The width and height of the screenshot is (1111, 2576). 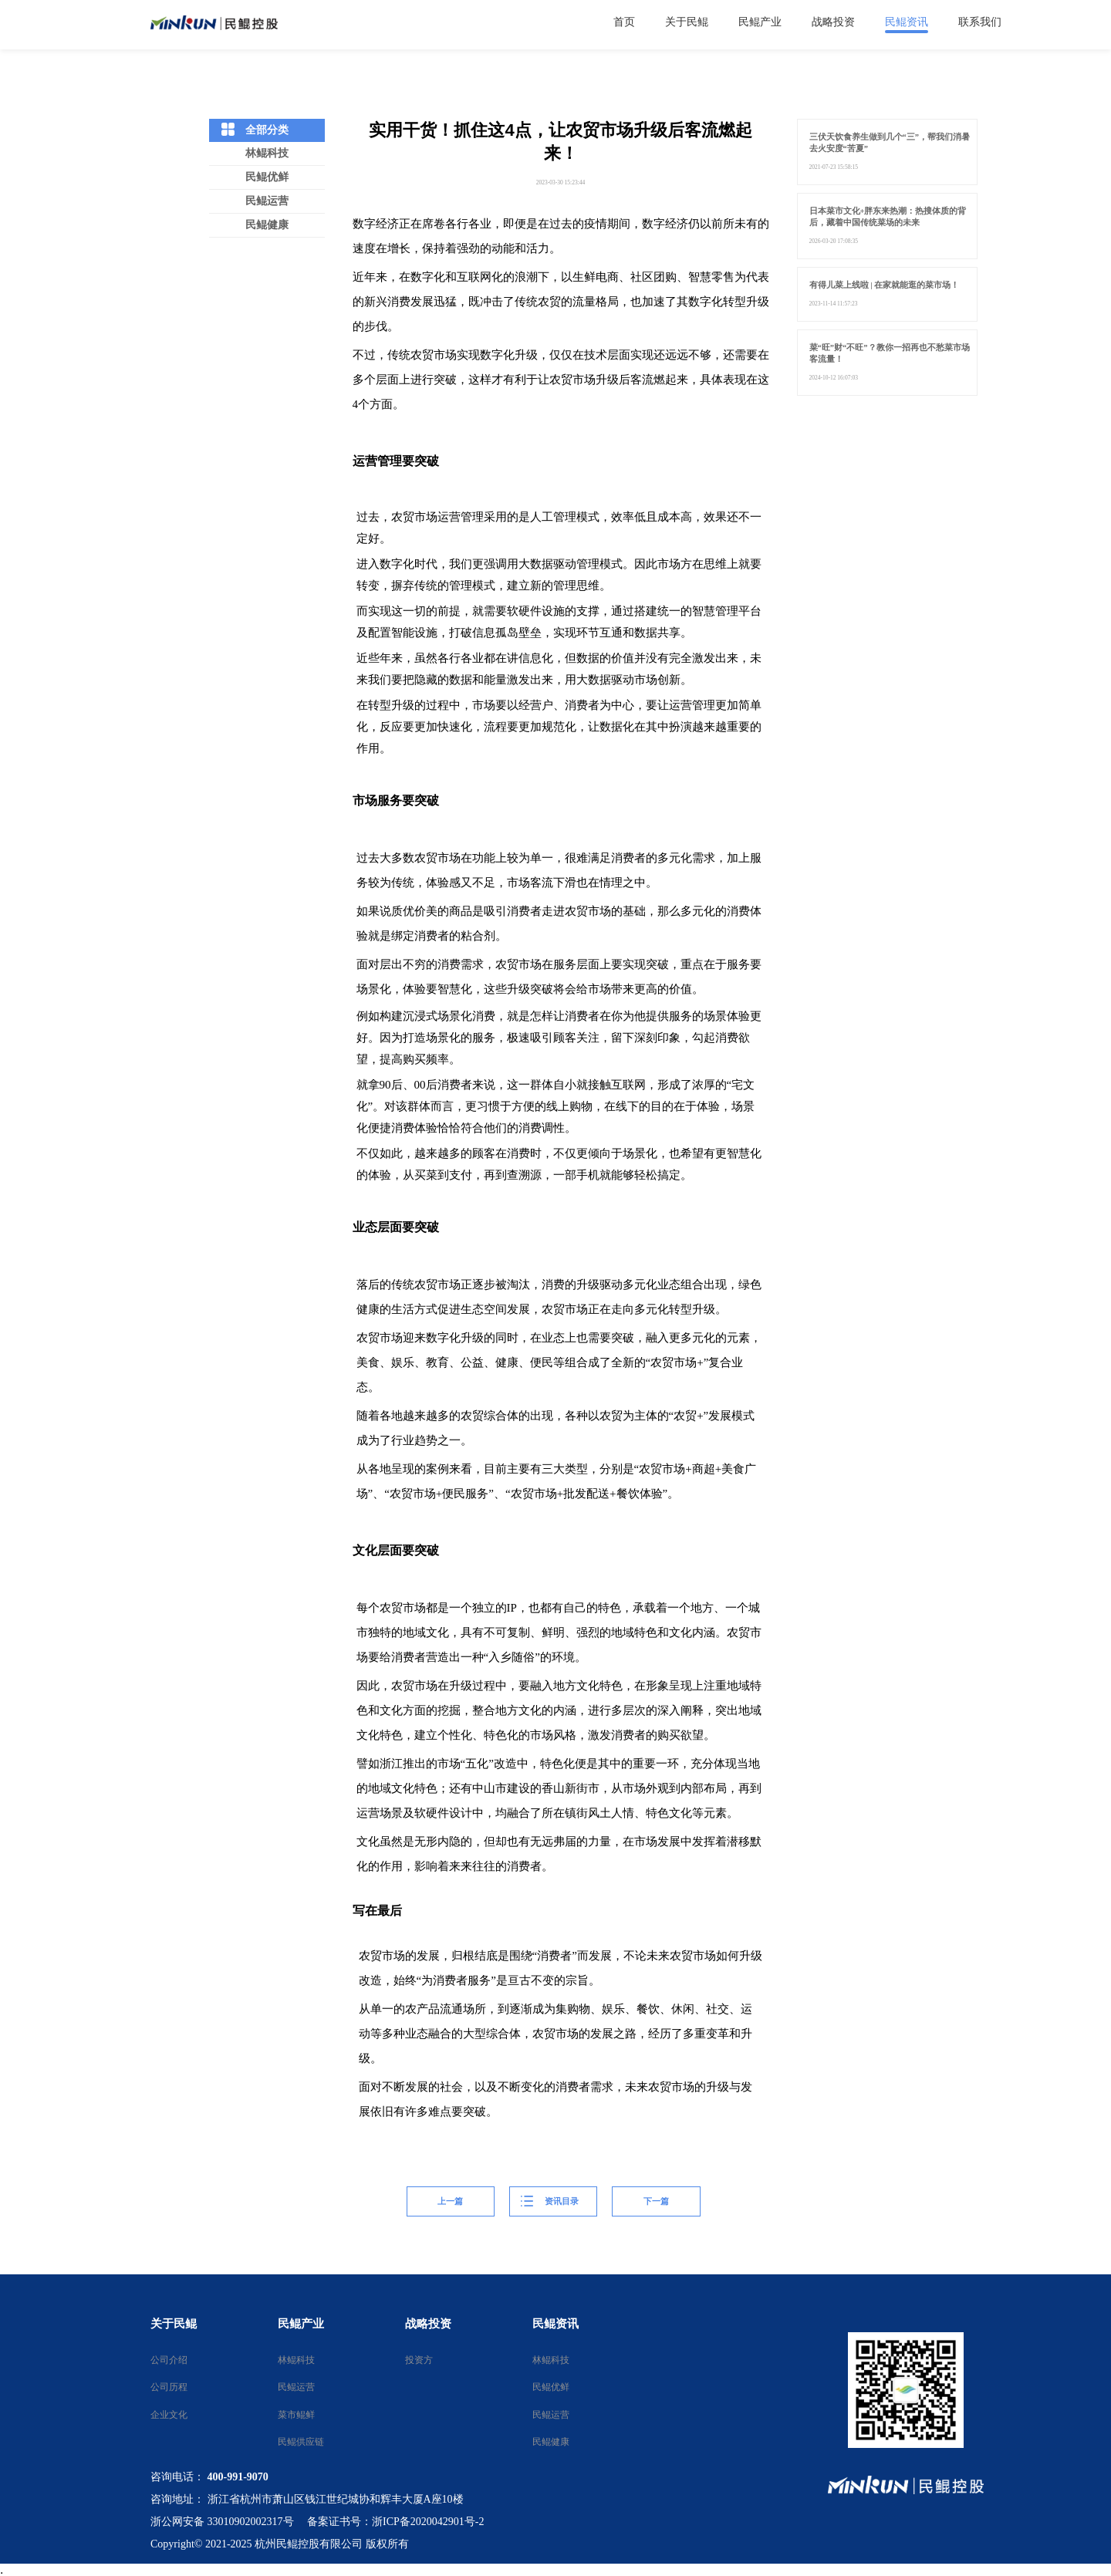 What do you see at coordinates (267, 153) in the screenshot?
I see `林鲲科技` at bounding box center [267, 153].